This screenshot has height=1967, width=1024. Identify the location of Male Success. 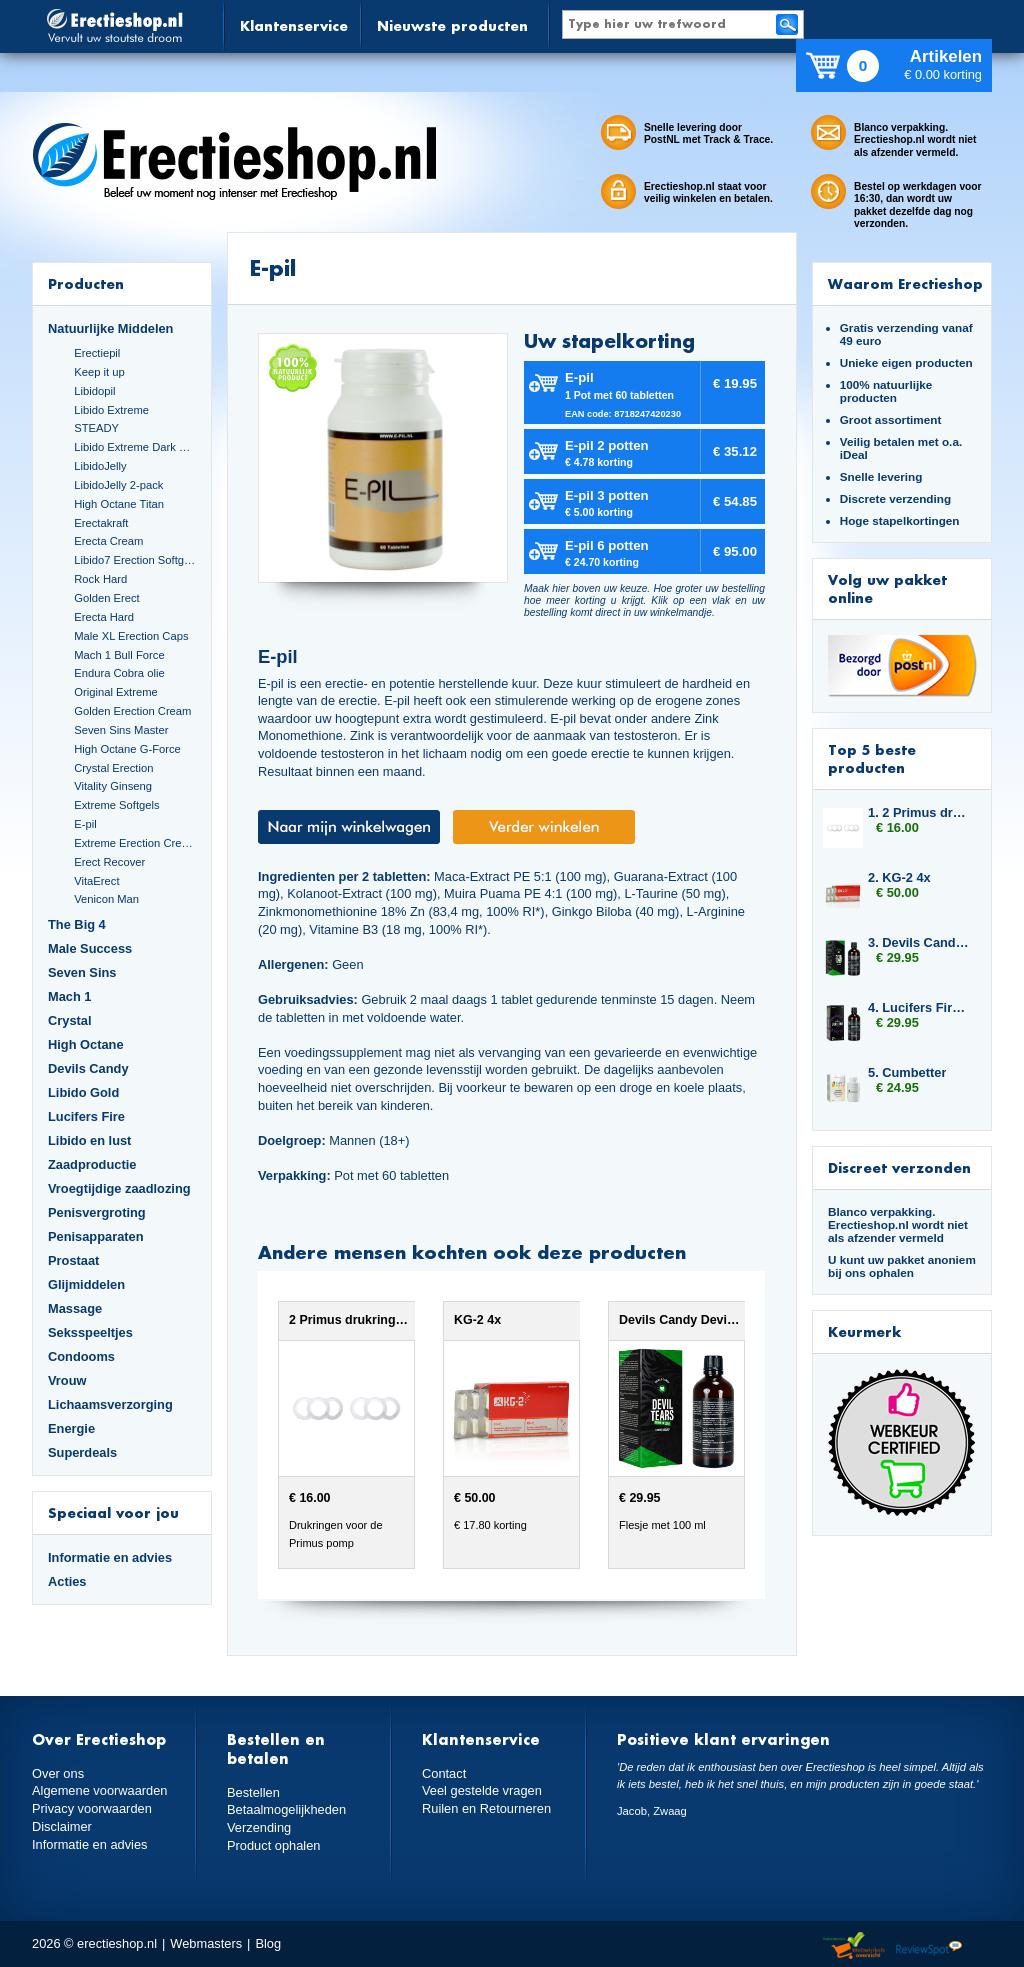
(90, 948).